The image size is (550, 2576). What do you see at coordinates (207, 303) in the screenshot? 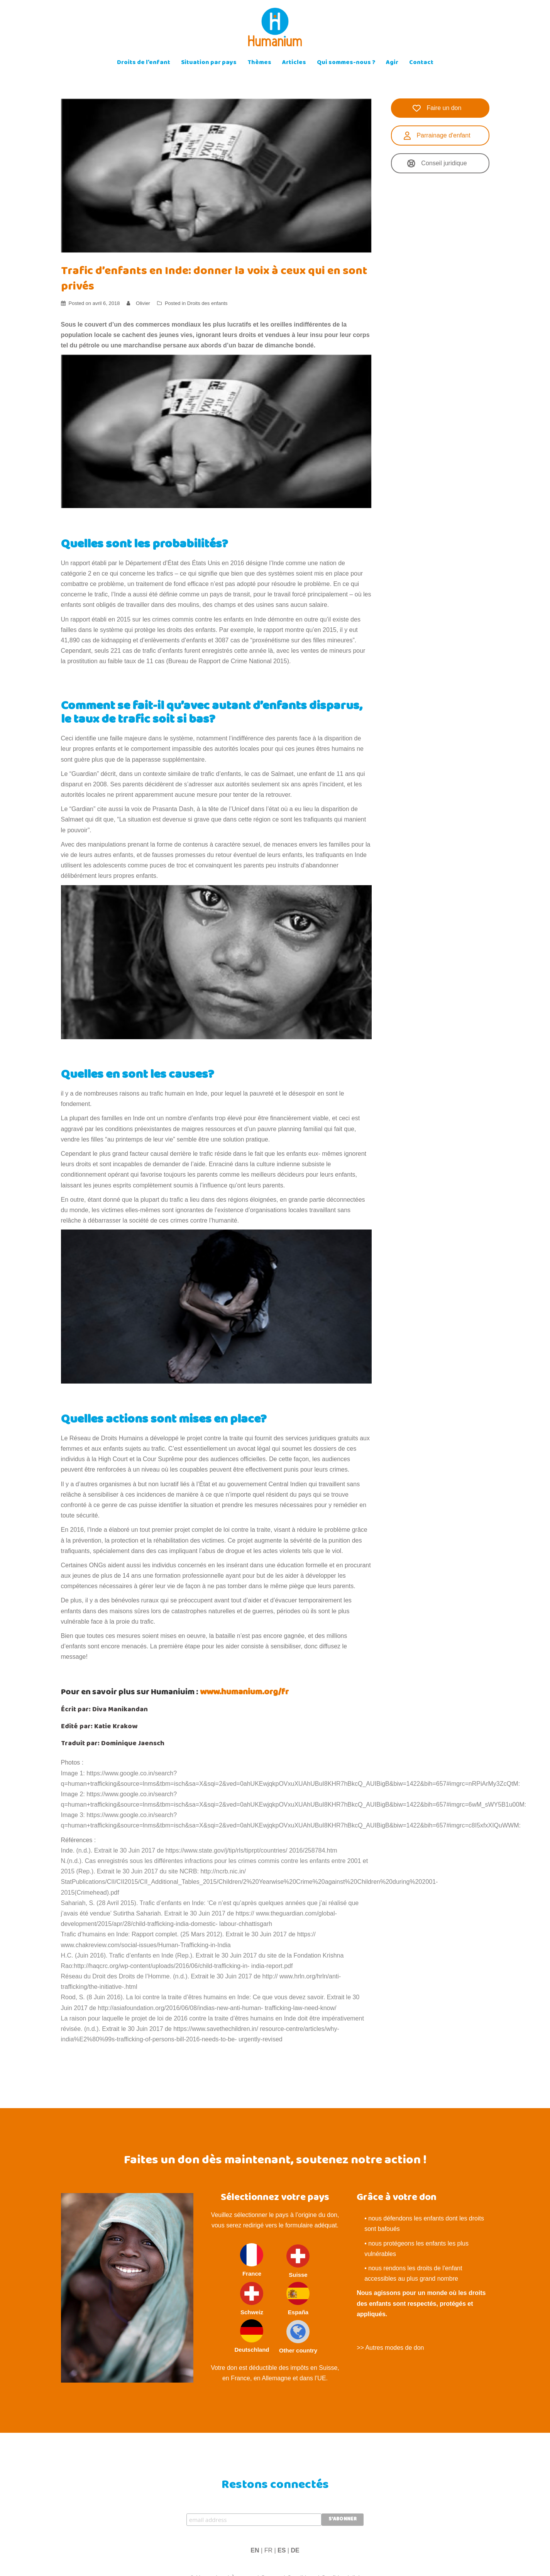
I see `Droits des enfants` at bounding box center [207, 303].